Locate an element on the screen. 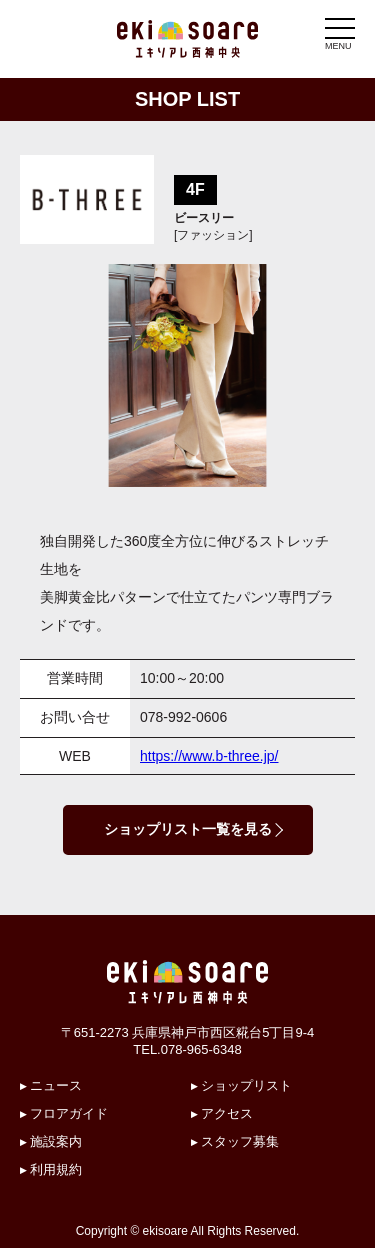  利用規約 is located at coordinates (56, 1169).